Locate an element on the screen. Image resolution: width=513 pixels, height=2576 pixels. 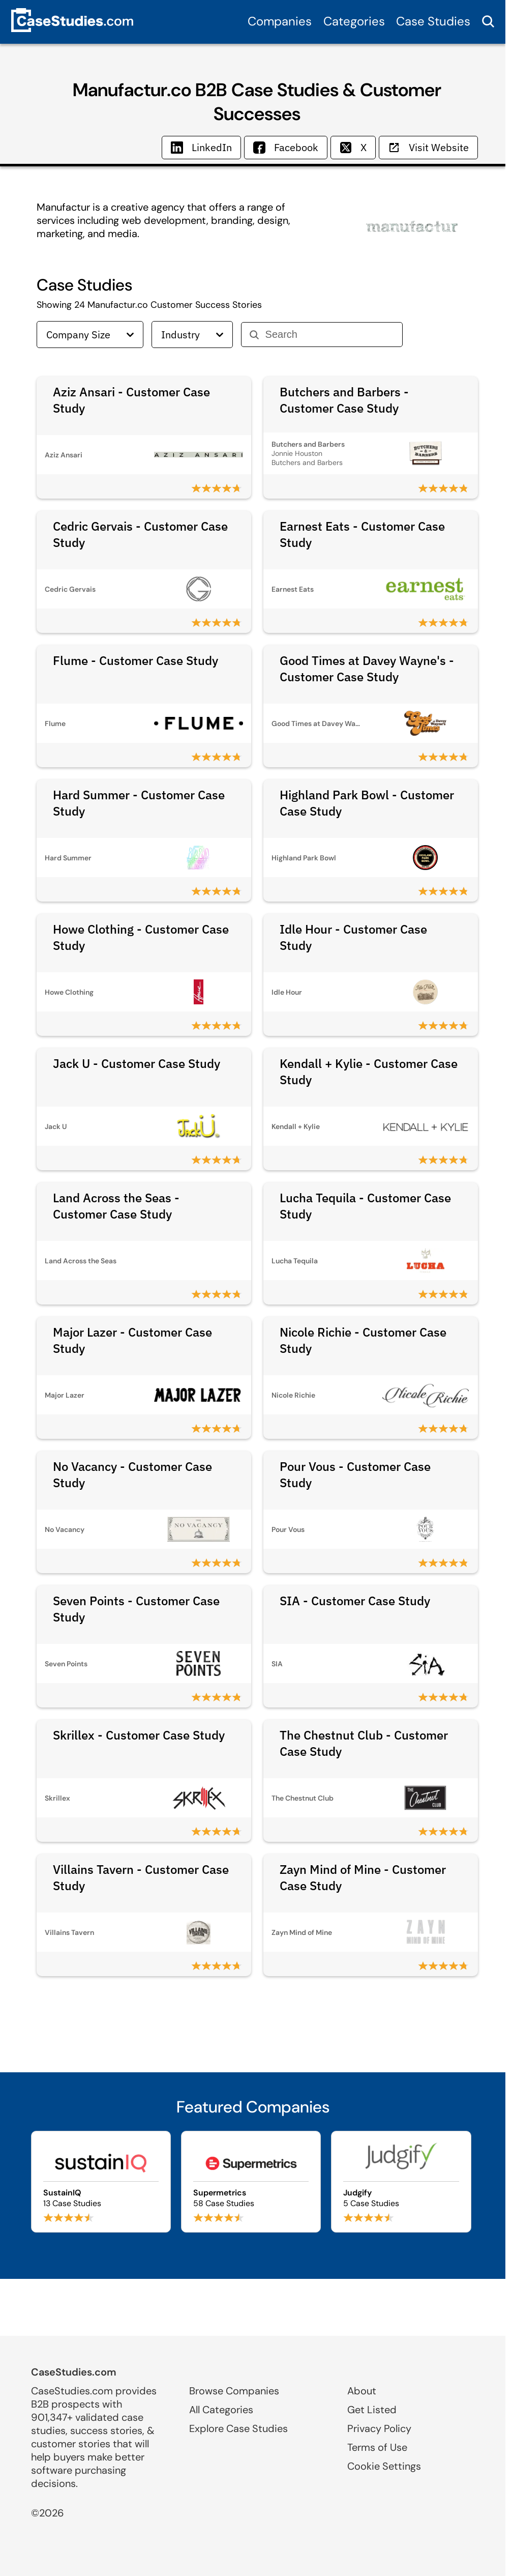
Facebook is located at coordinates (285, 147).